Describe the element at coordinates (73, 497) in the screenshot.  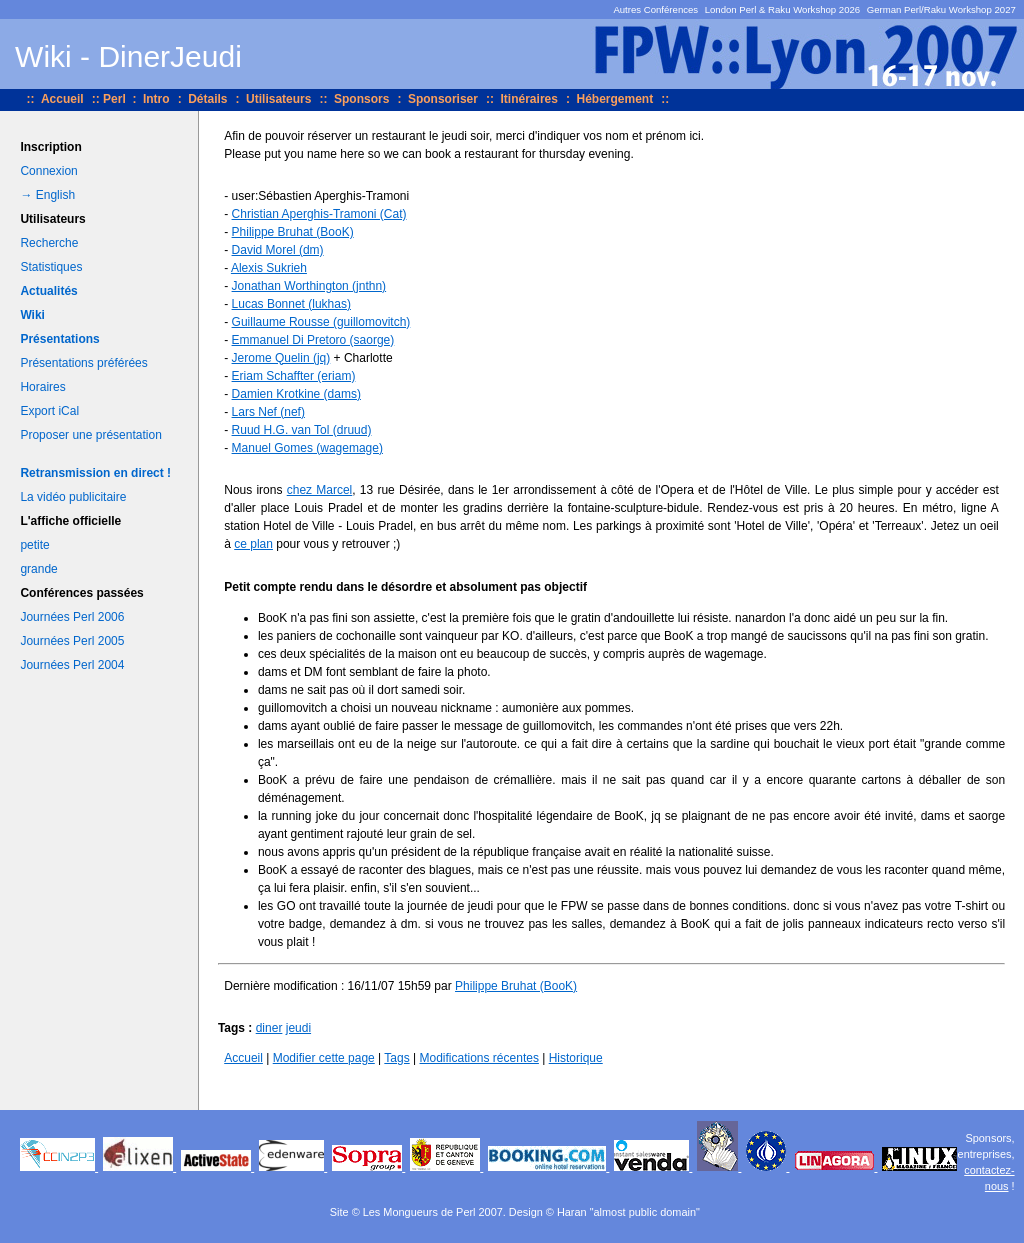
I see `La vidéo publicitaire` at that location.